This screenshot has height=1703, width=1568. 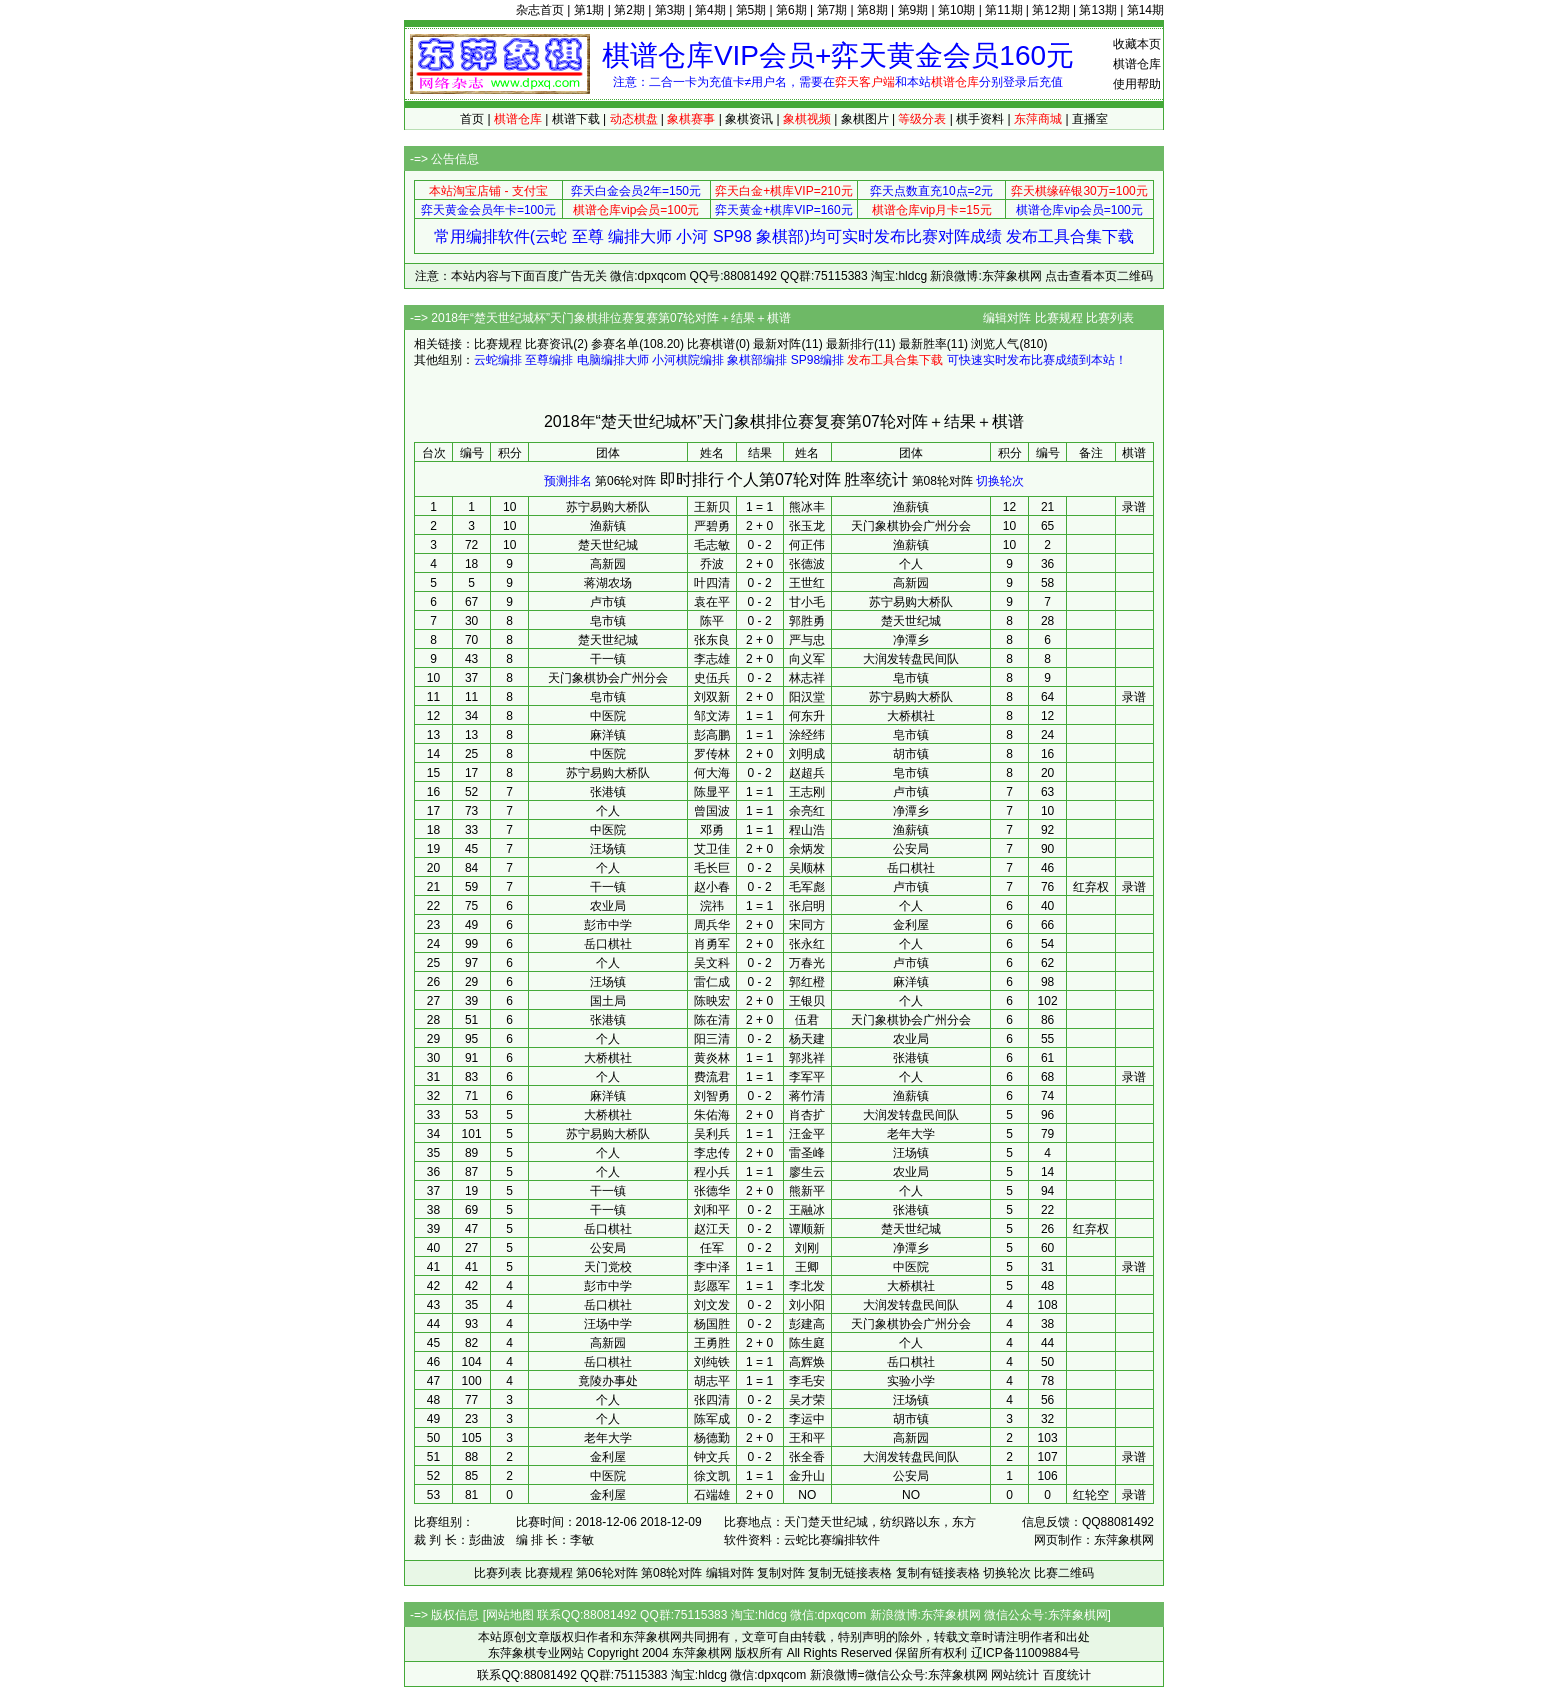 What do you see at coordinates (1137, 64) in the screenshot?
I see `棋谱仓库` at bounding box center [1137, 64].